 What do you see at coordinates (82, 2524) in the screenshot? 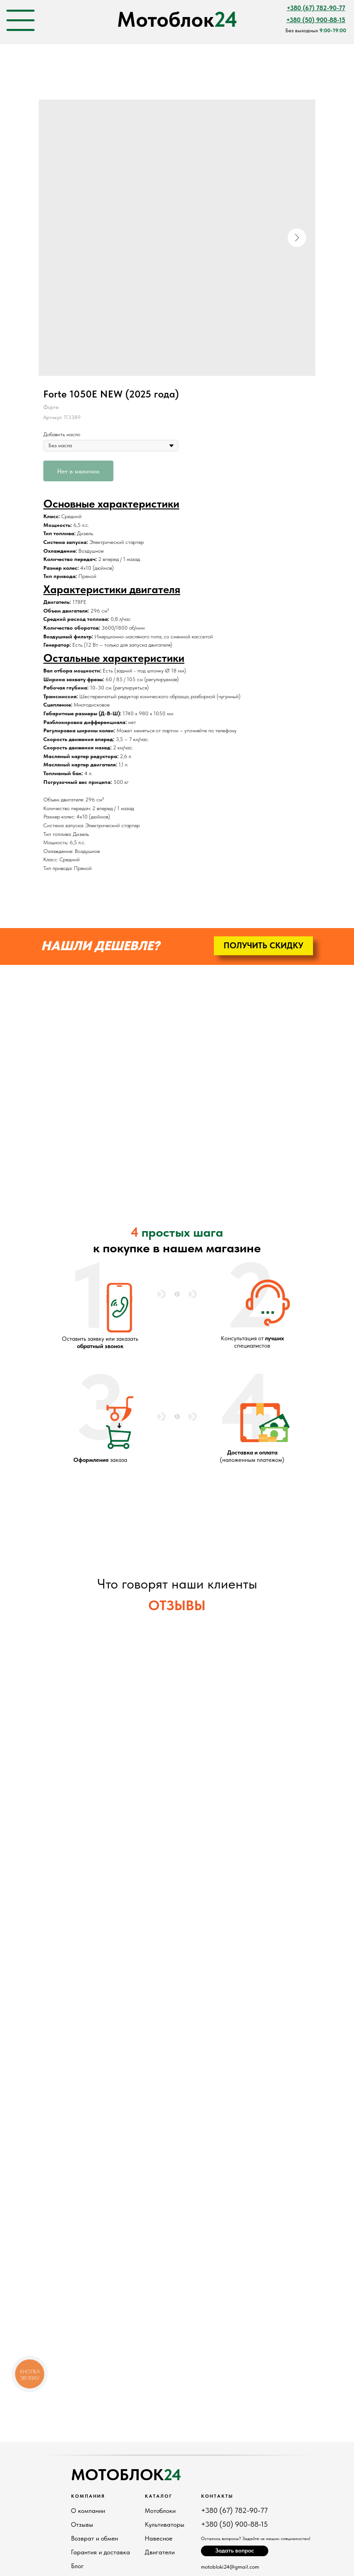
I see `Отзывы` at bounding box center [82, 2524].